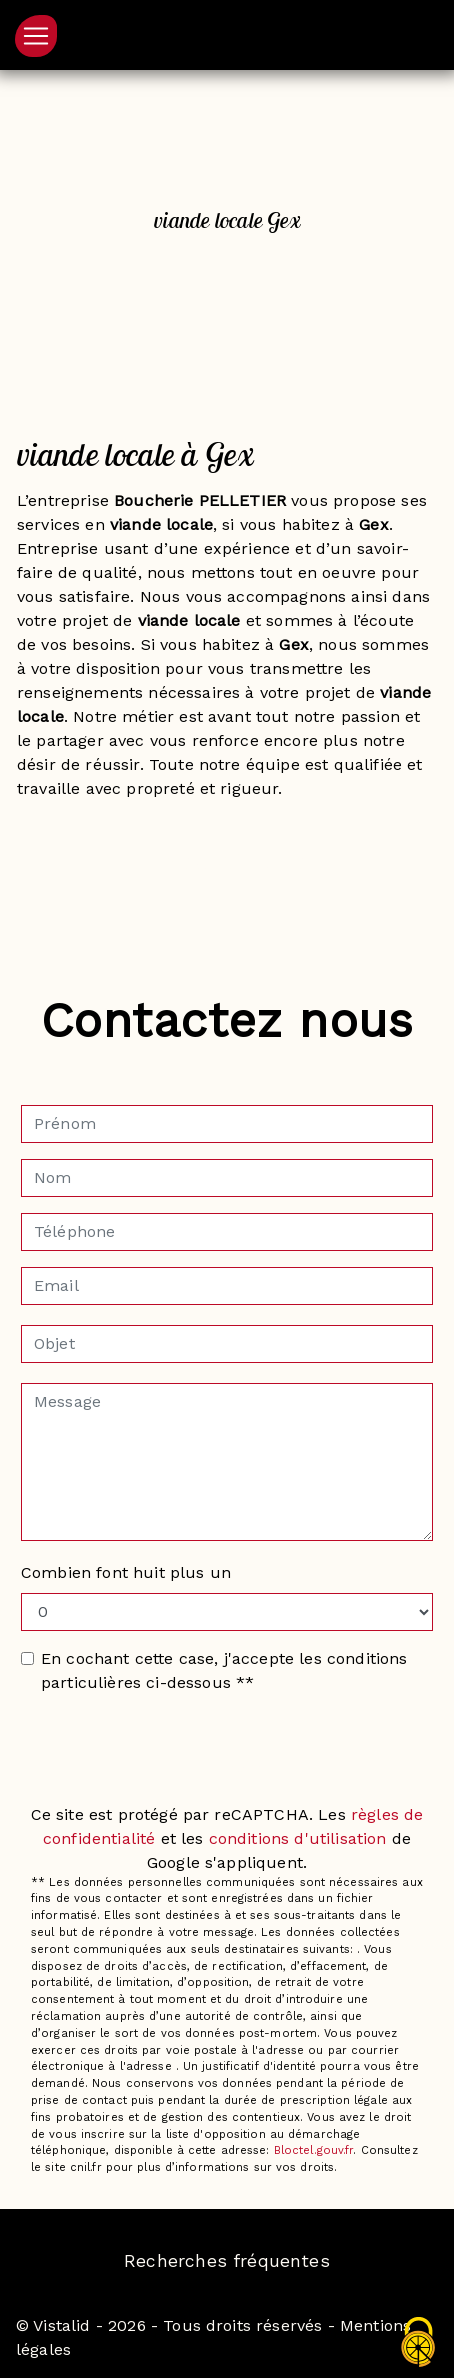  I want to click on Bloctel.gouv.fr, so click(314, 2150).